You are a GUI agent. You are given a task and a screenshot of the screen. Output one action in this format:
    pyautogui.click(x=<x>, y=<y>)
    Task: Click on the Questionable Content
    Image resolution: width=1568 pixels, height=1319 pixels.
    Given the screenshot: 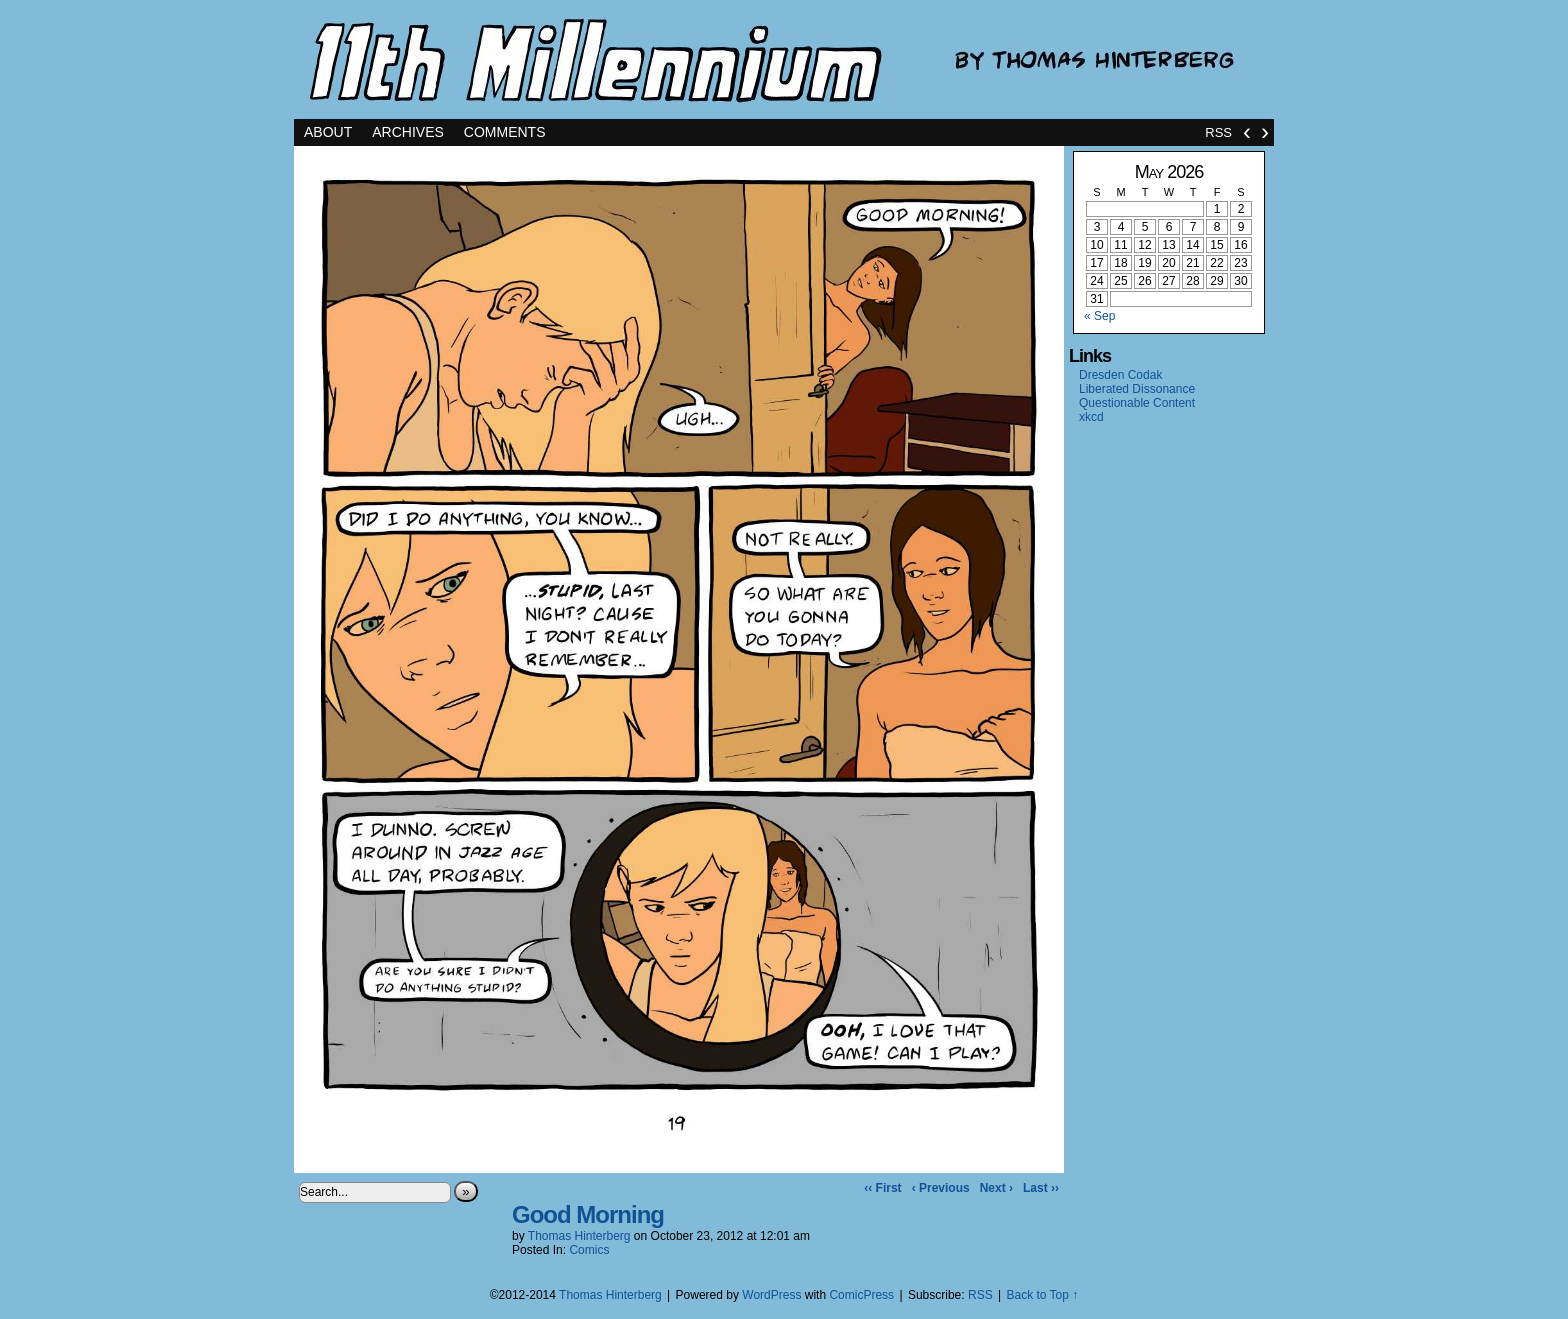 What is the action you would take?
    pyautogui.click(x=1137, y=403)
    